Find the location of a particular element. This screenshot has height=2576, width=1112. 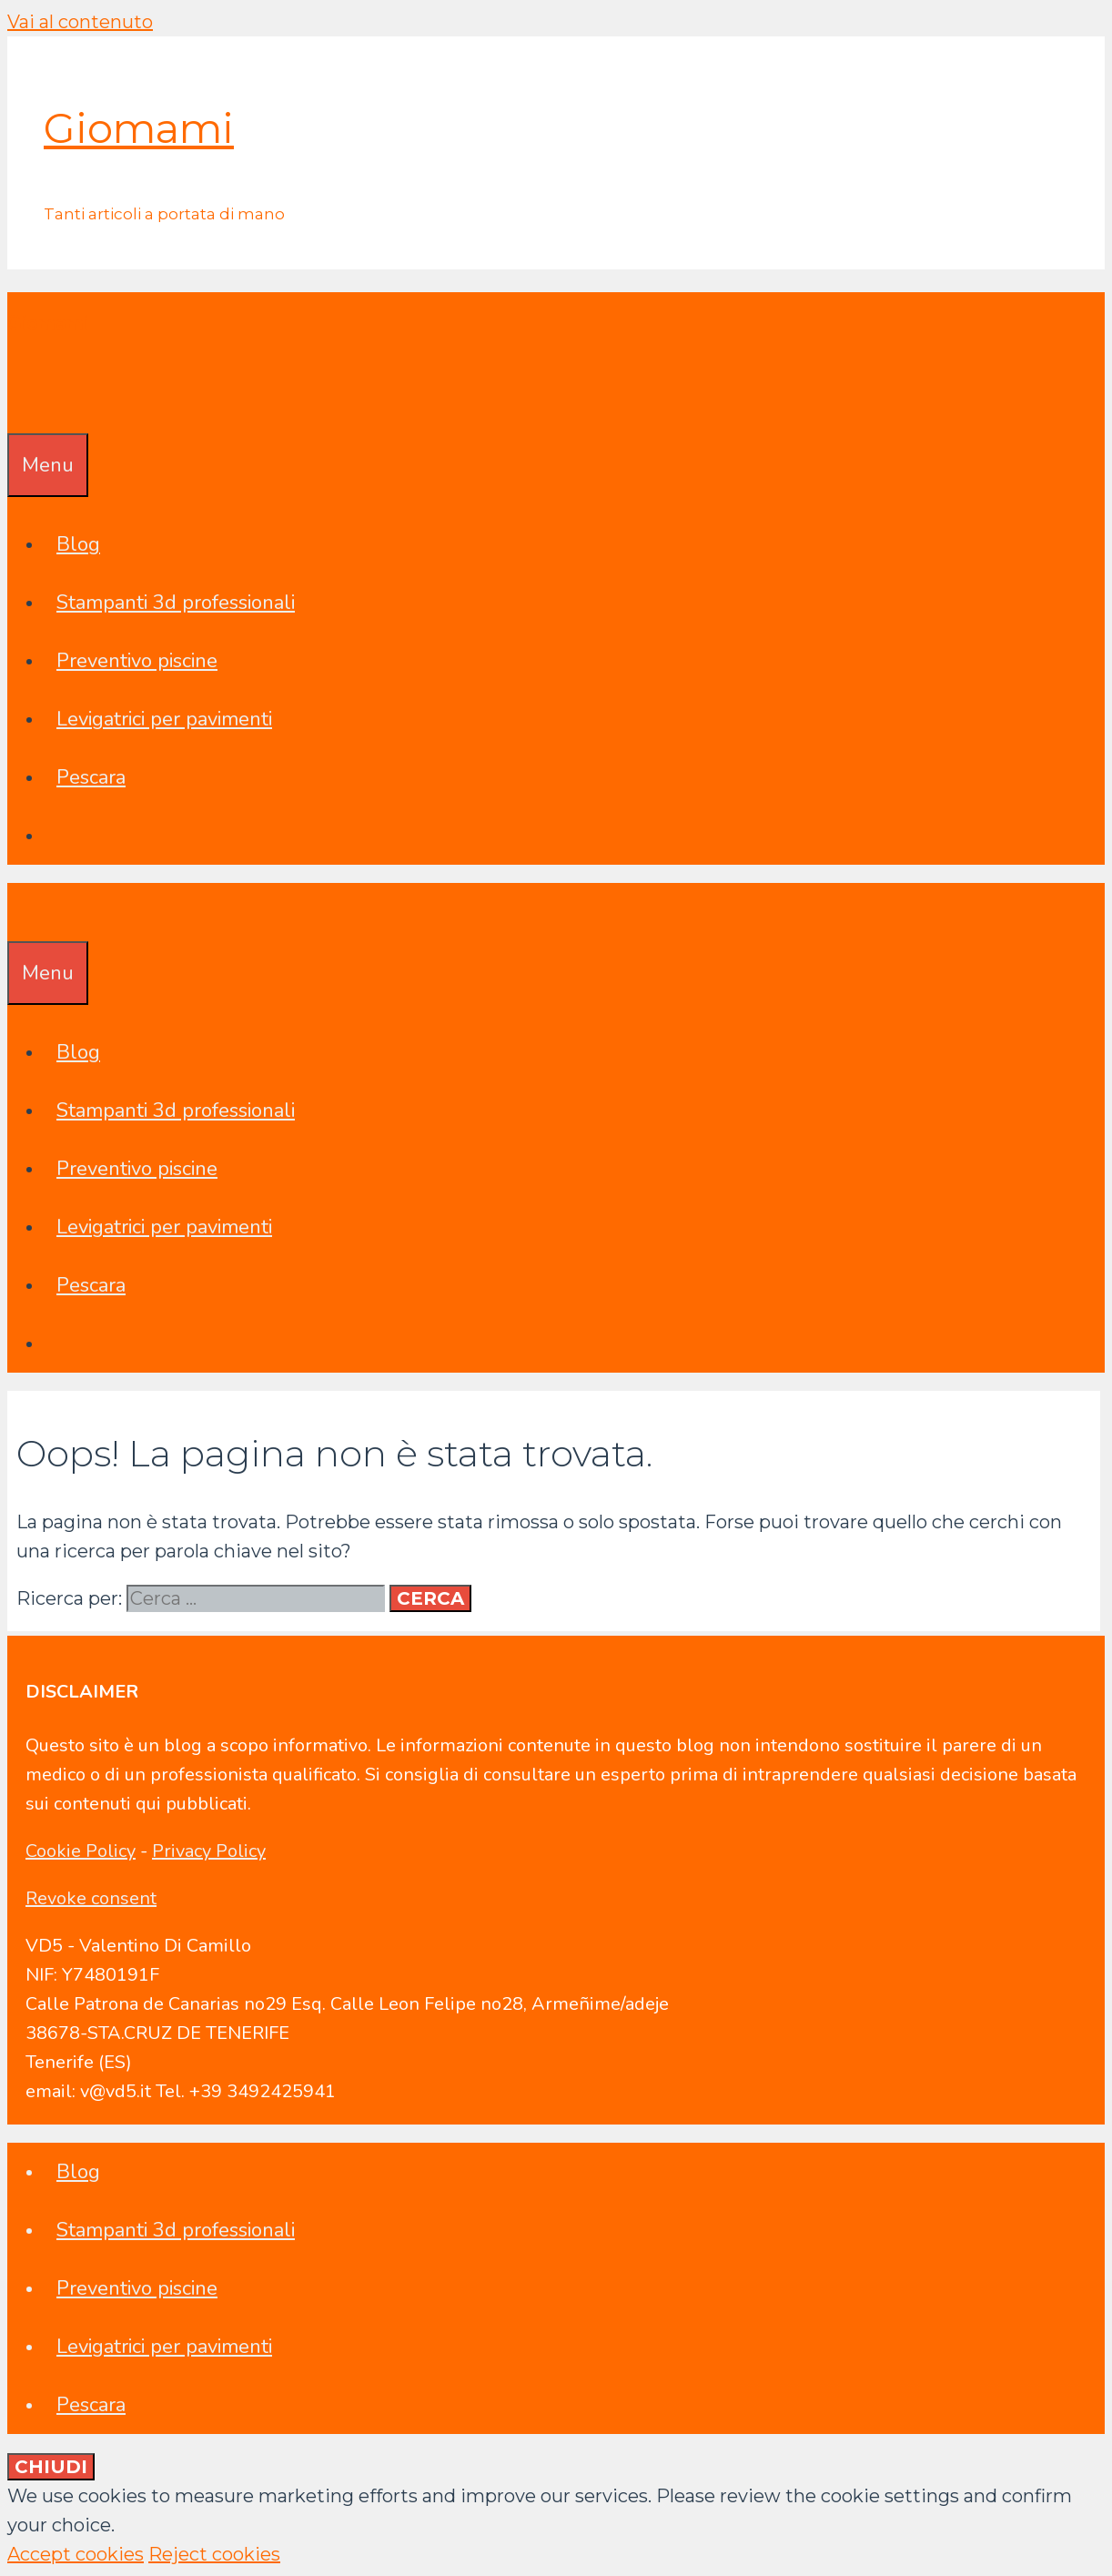

Cookie Policy is located at coordinates (80, 1851).